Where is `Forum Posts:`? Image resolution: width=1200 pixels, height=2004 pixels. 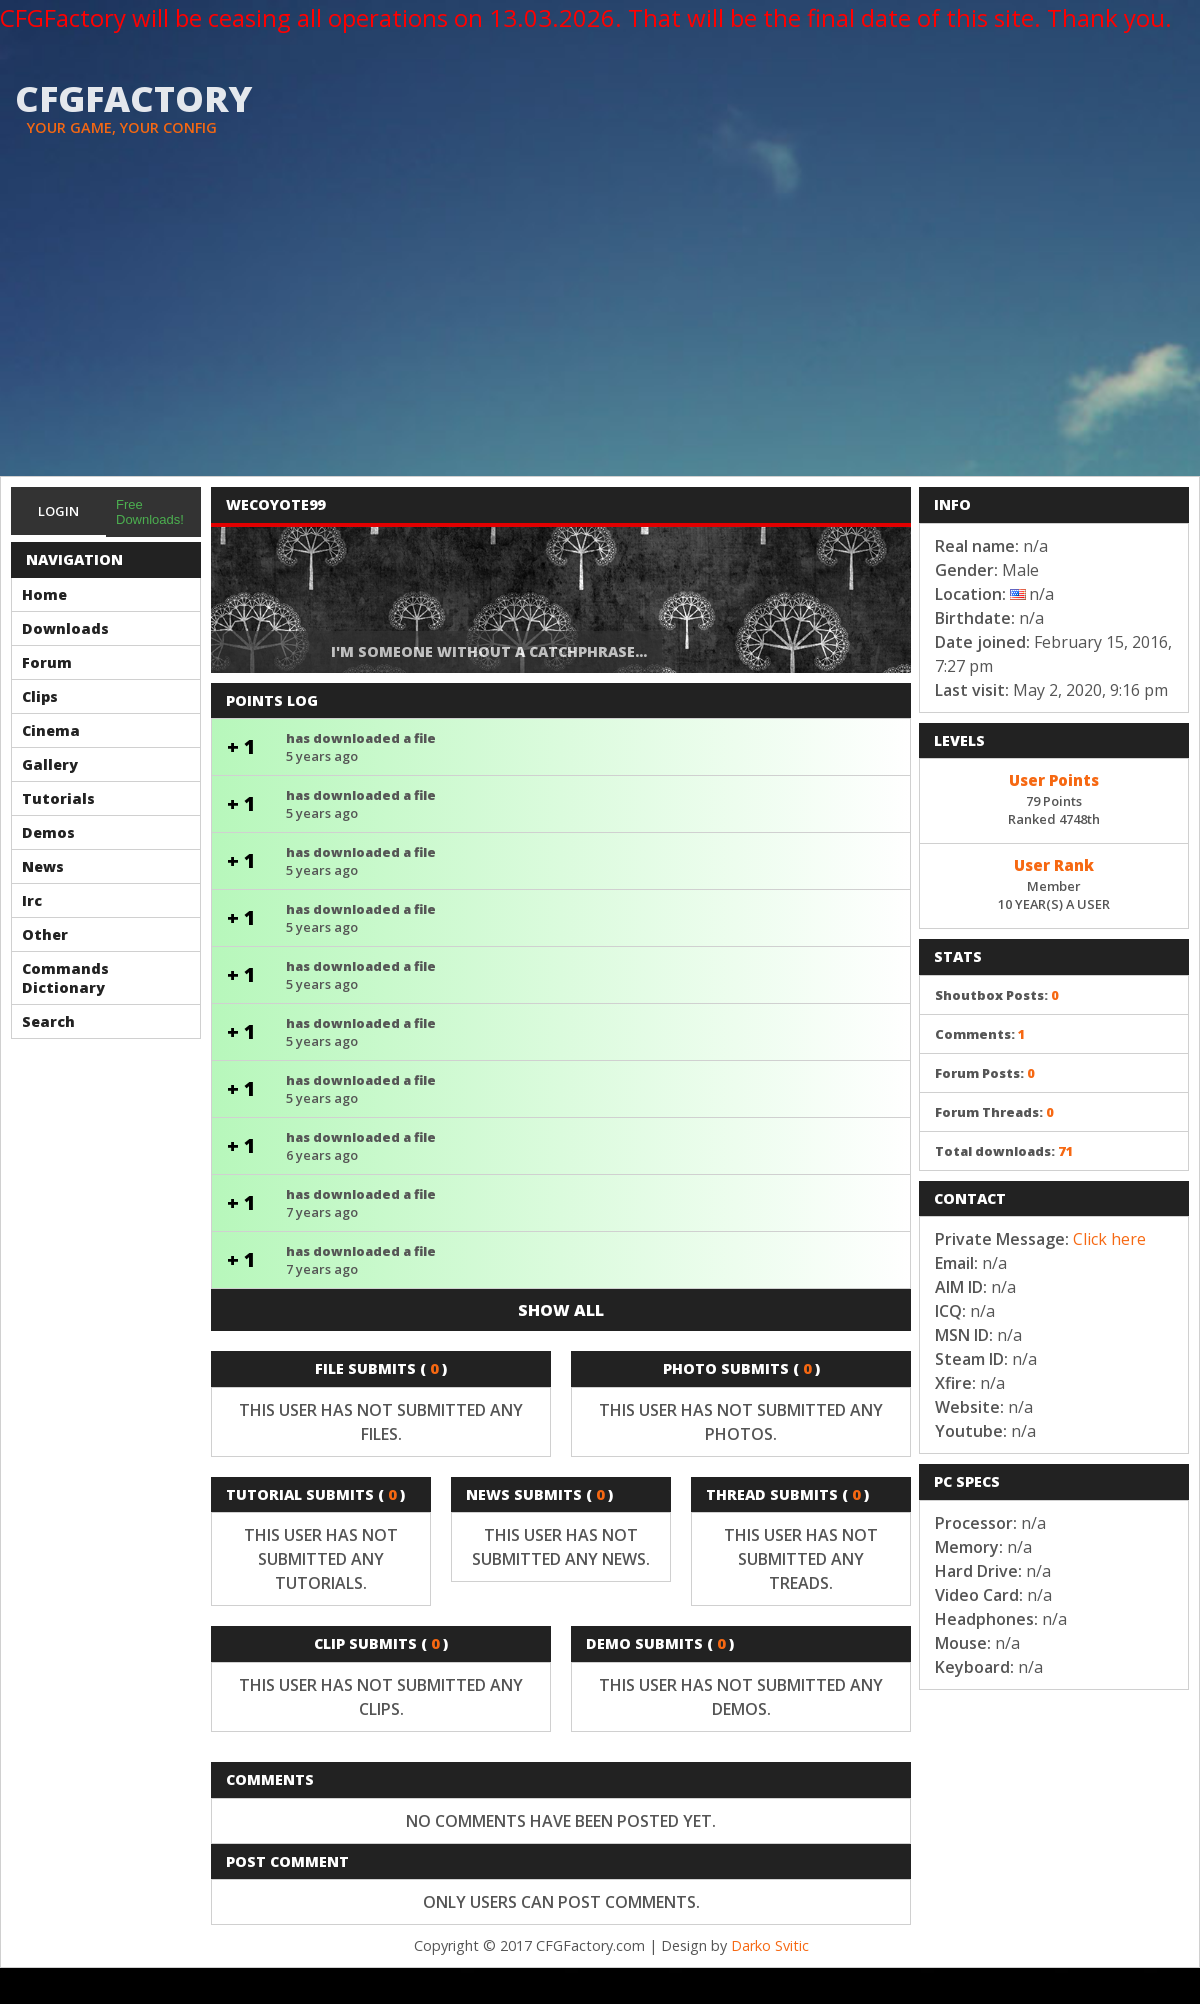 Forum Posts: is located at coordinates (985, 1073).